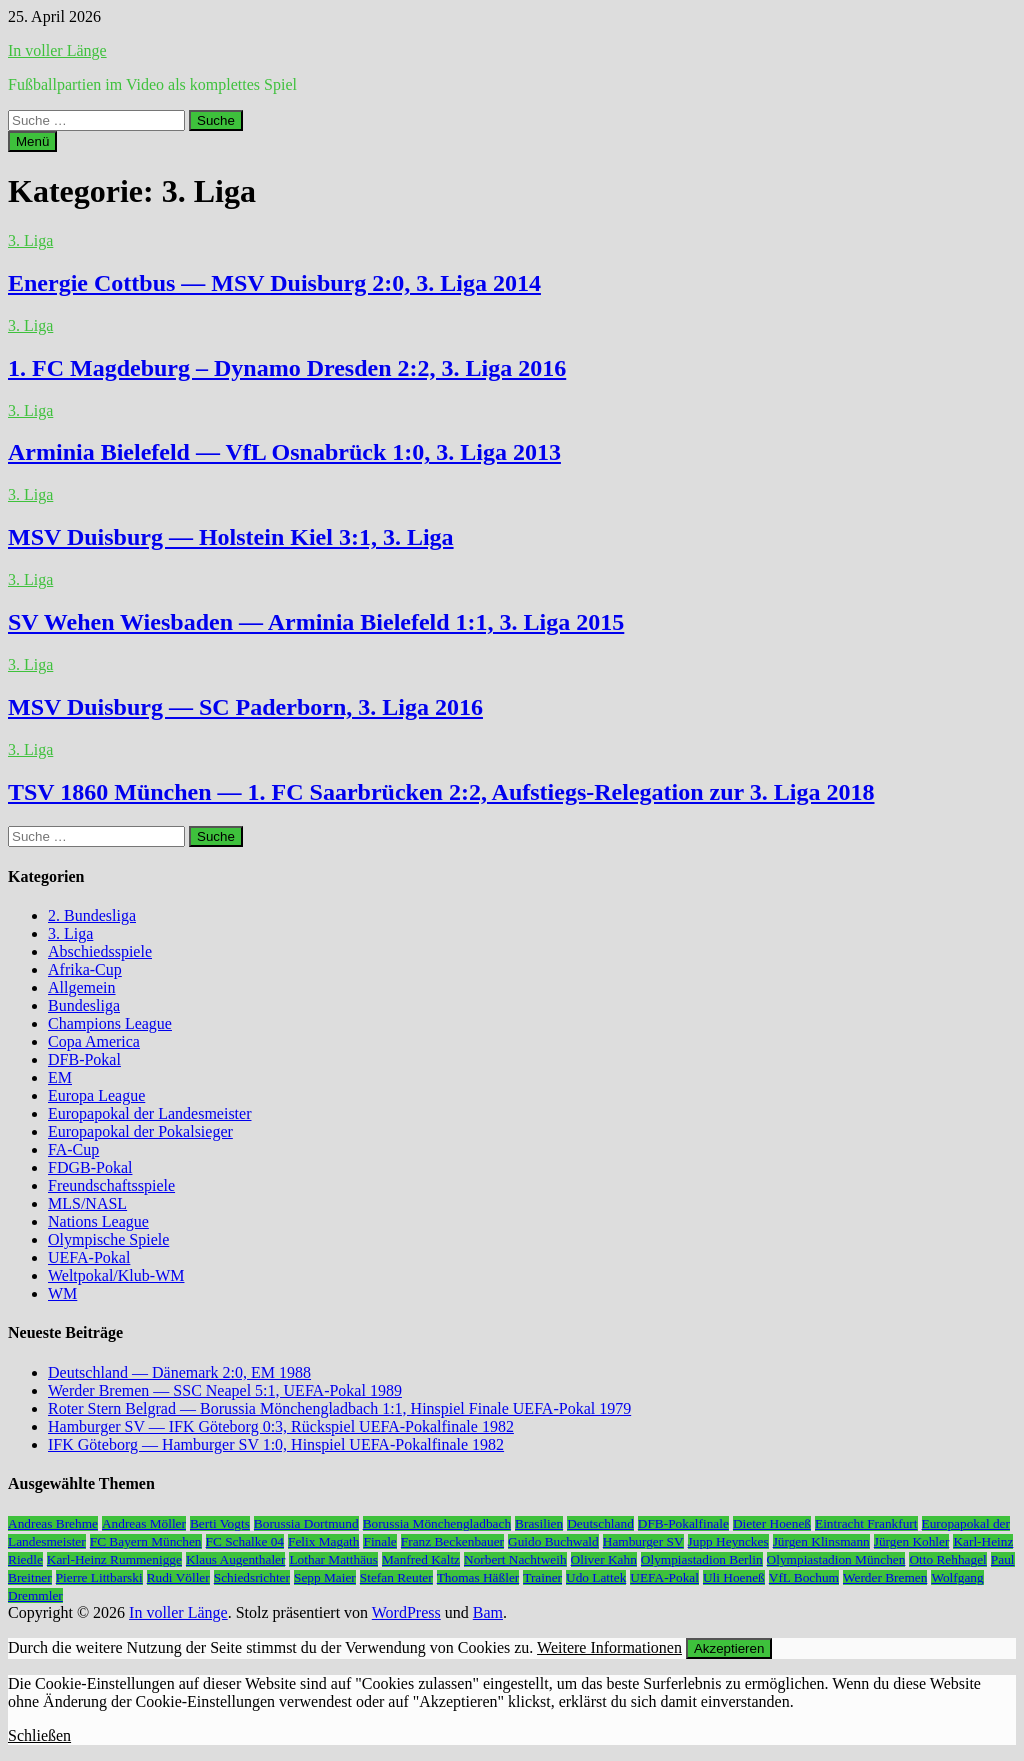 This screenshot has height=1761, width=1024. What do you see at coordinates (32, 141) in the screenshot?
I see `Menü` at bounding box center [32, 141].